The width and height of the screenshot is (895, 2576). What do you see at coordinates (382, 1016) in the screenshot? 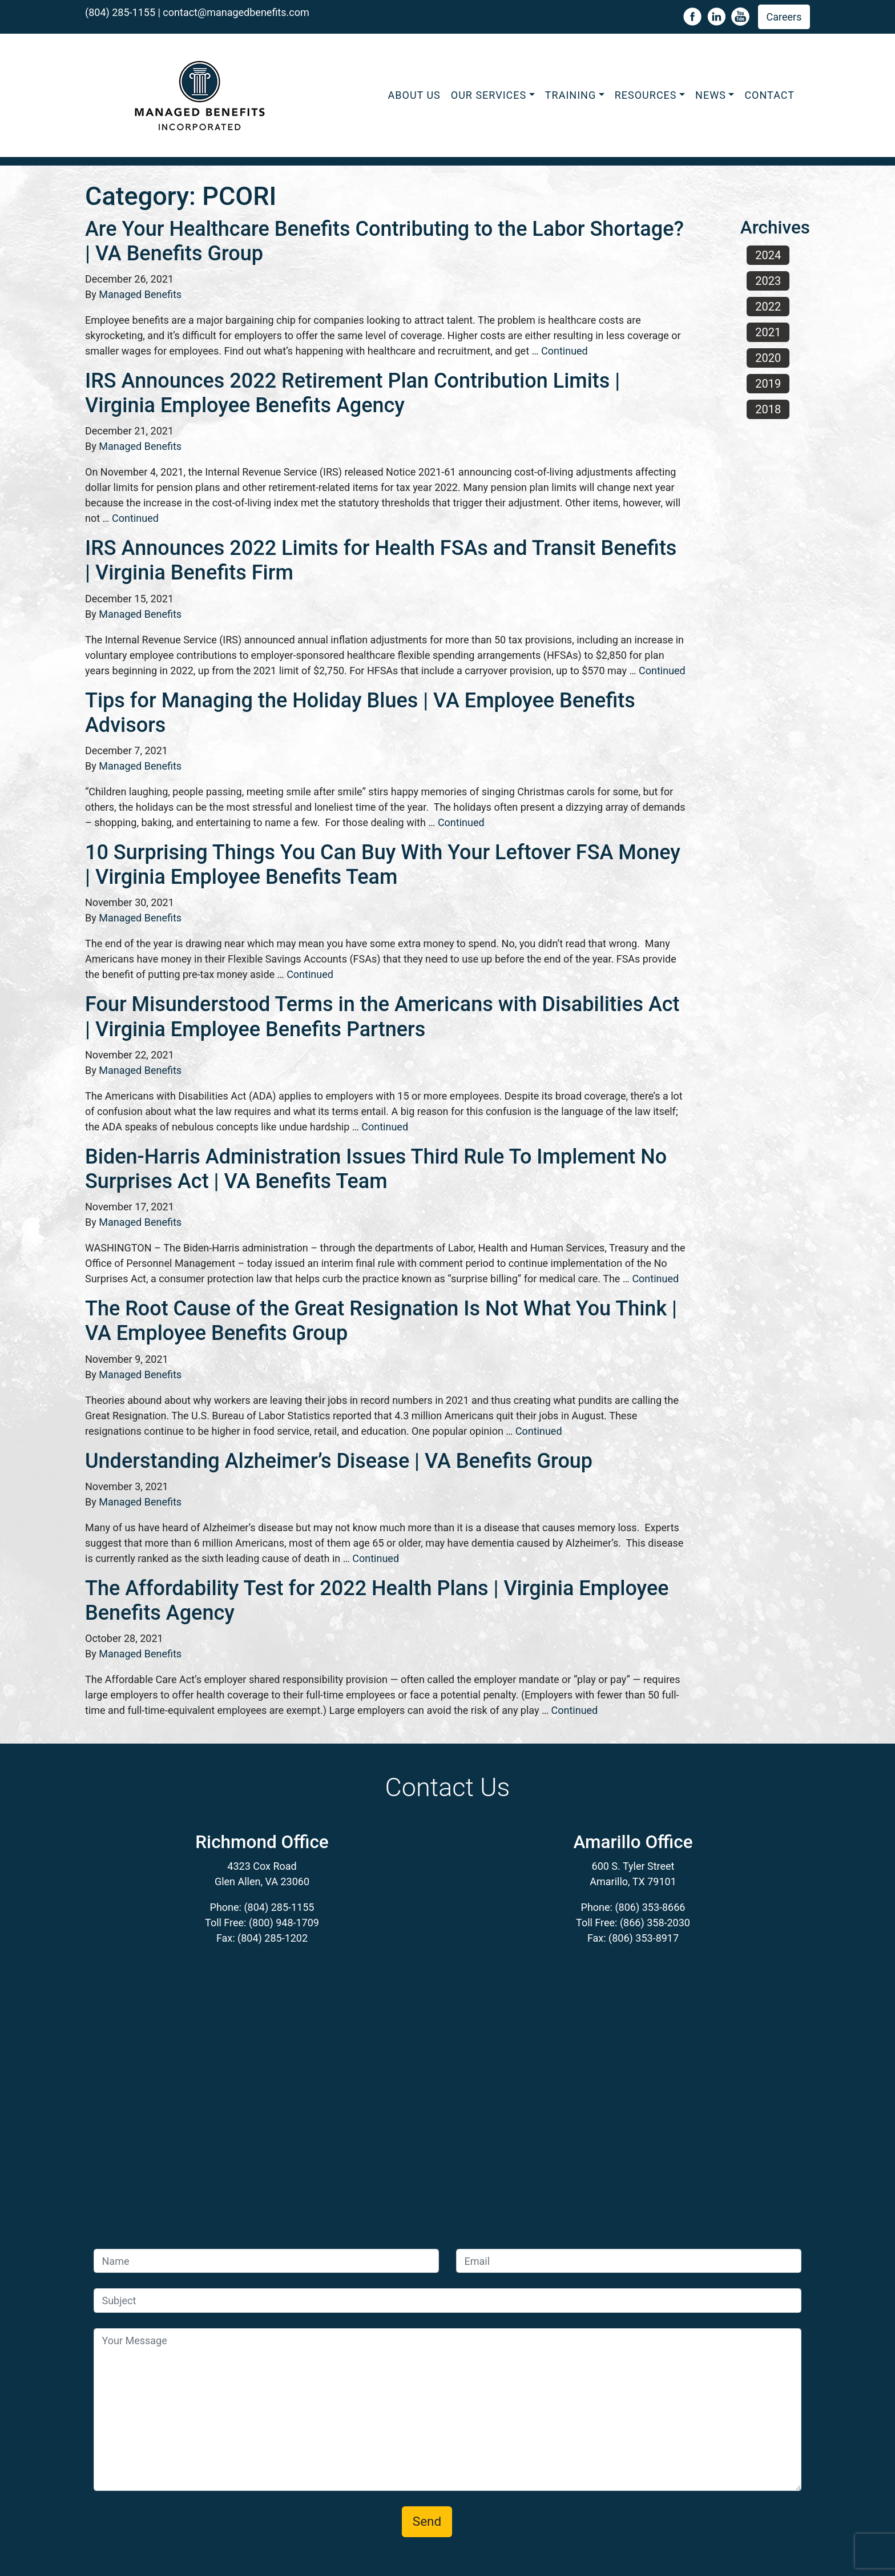
I see `Four Misunderstood Terms in the Americans with Disabilities Act | Virginia Employee Benefits Partners` at bounding box center [382, 1016].